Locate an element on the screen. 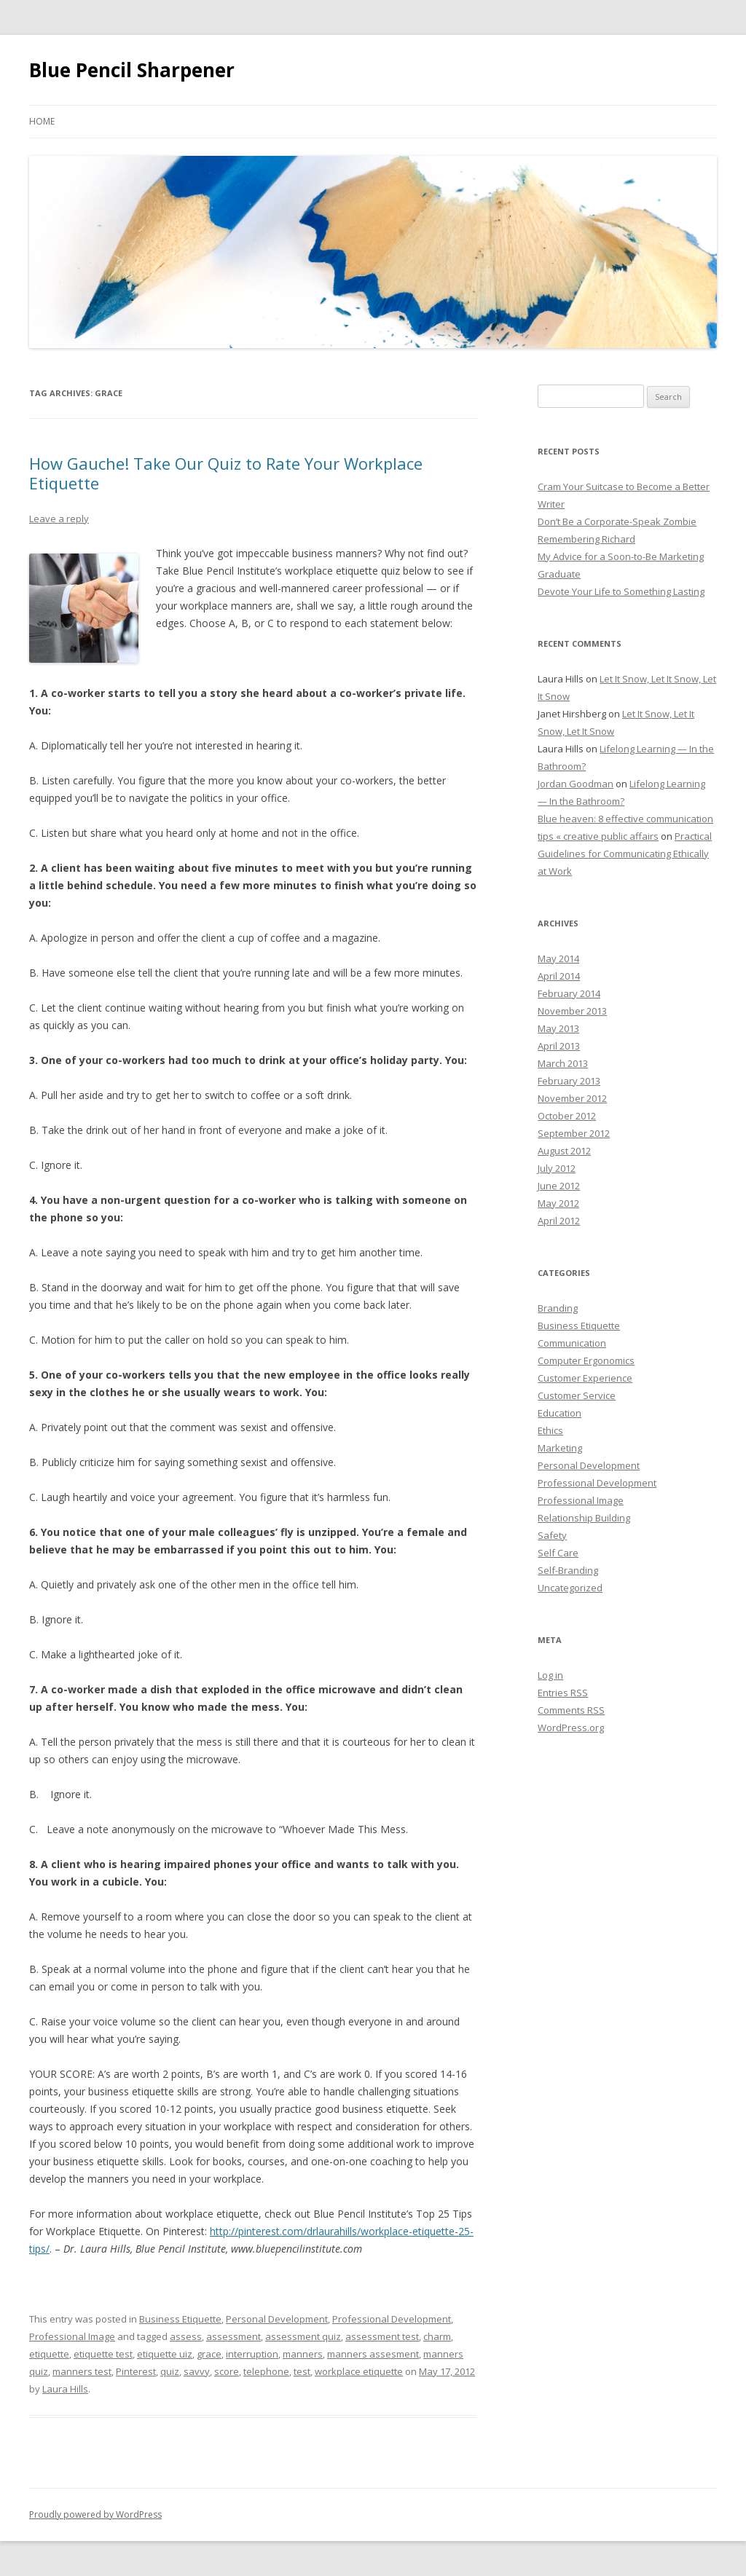 The height and width of the screenshot is (2576, 746). Log in is located at coordinates (550, 1675).